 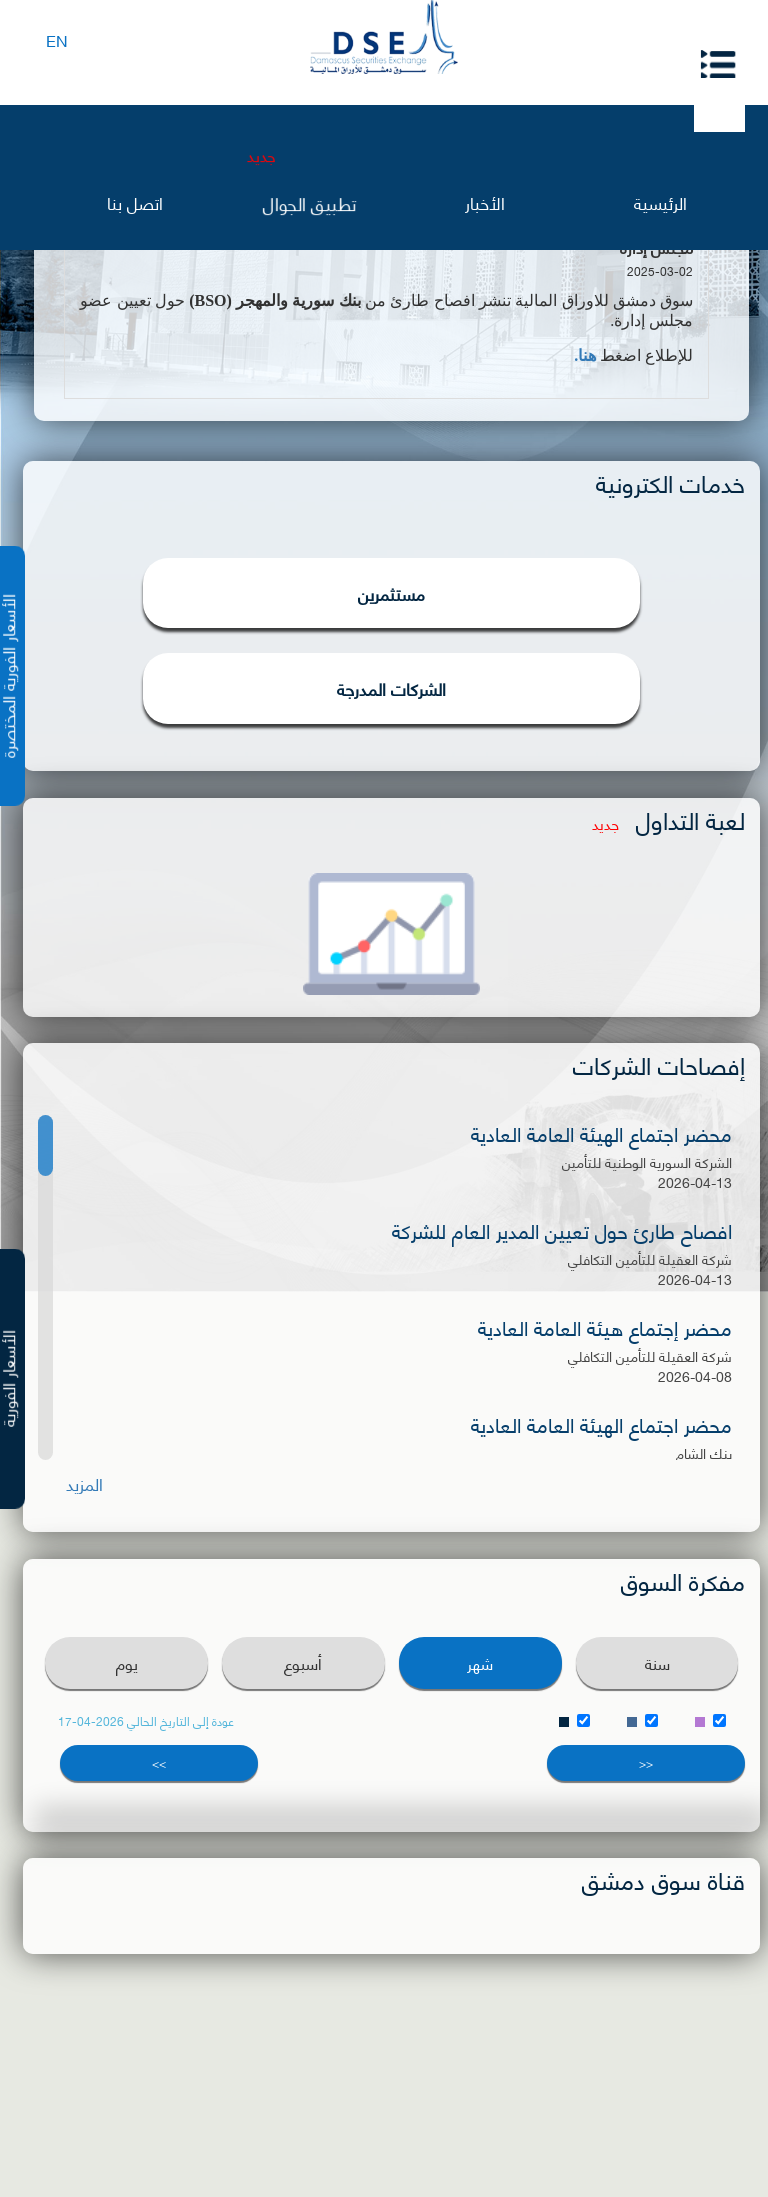 What do you see at coordinates (391, 688) in the screenshot?
I see `الشركات المدرجة` at bounding box center [391, 688].